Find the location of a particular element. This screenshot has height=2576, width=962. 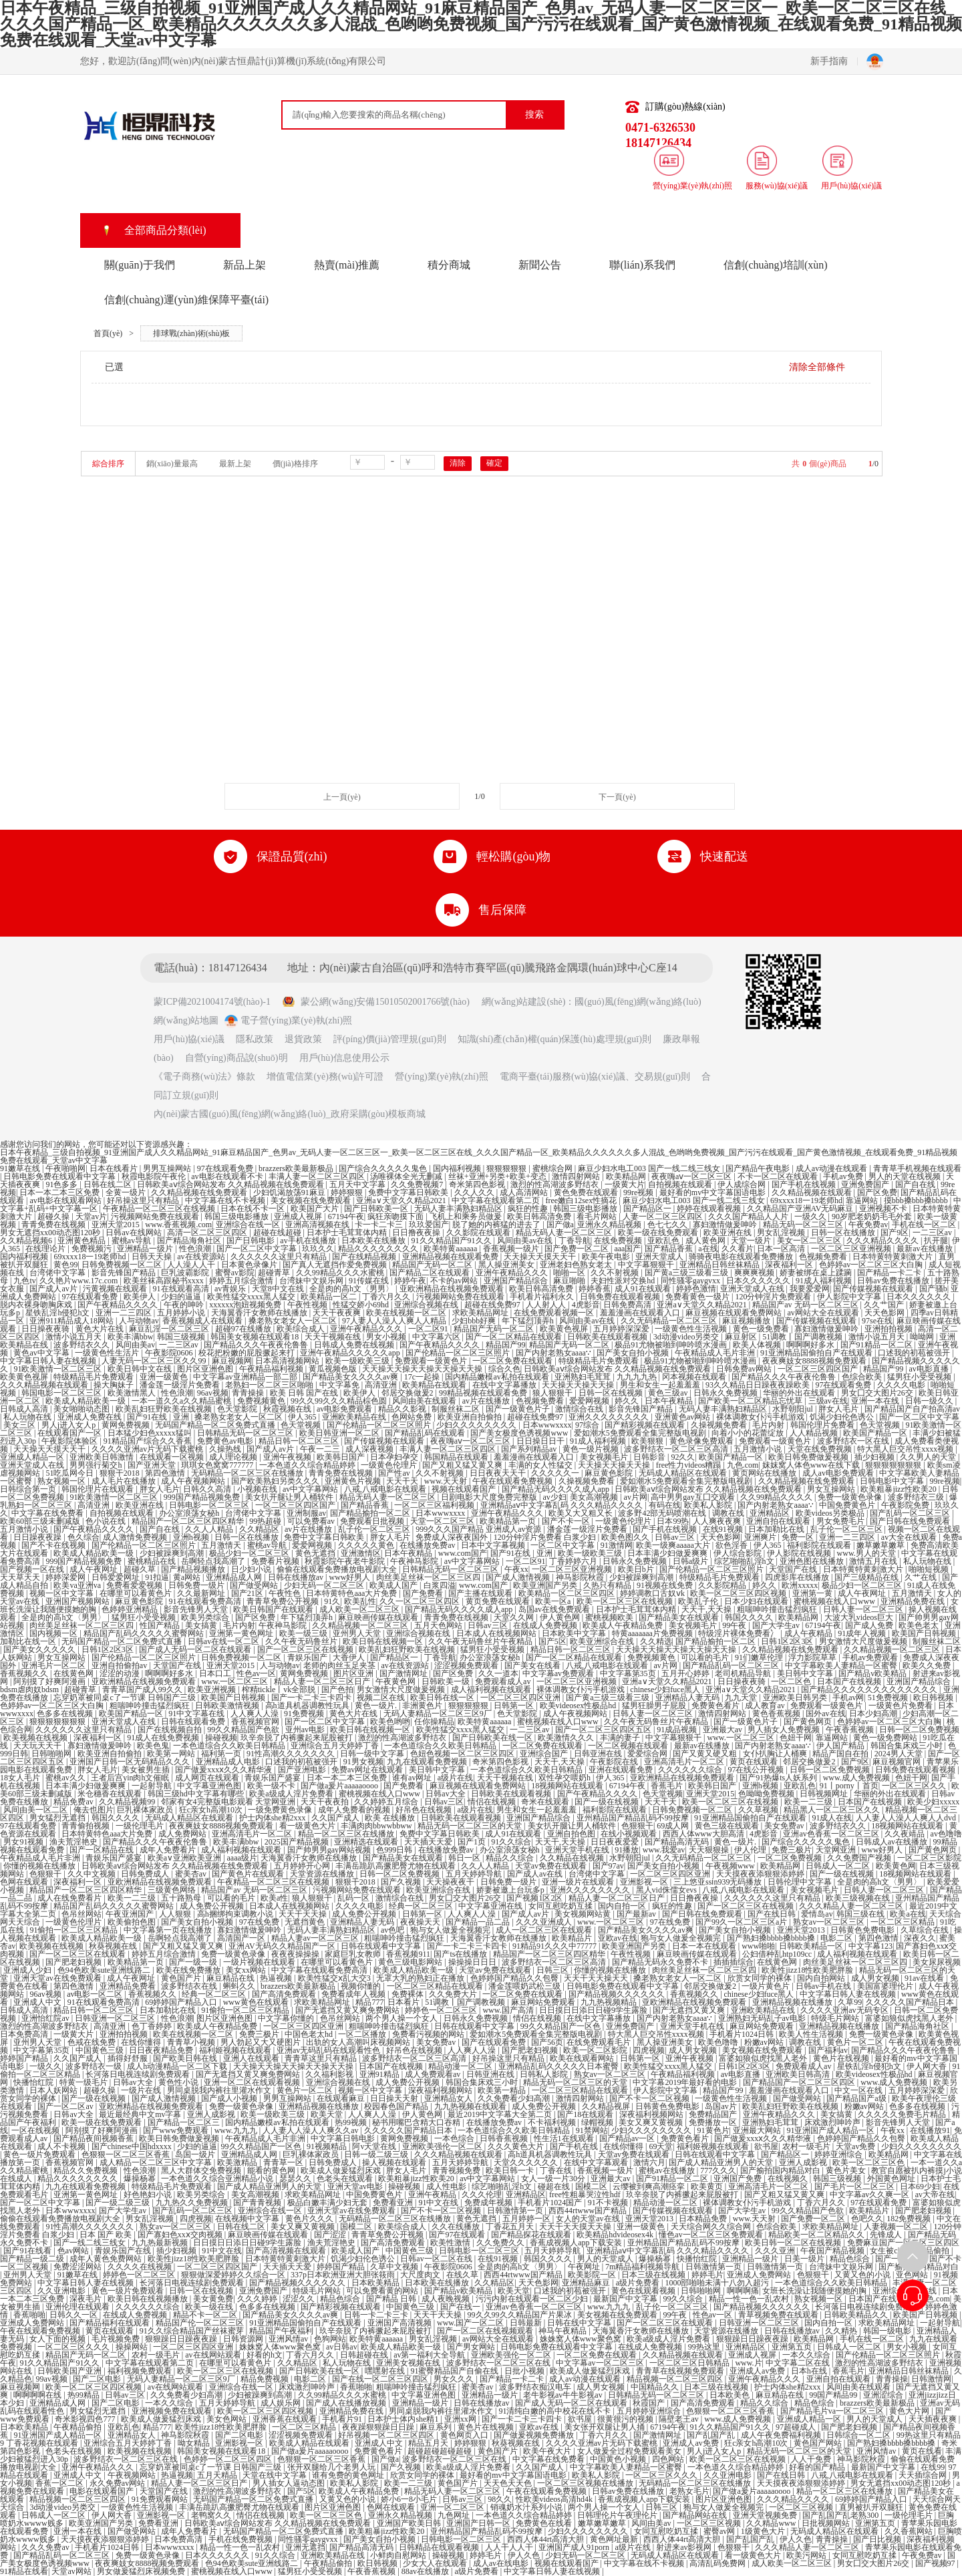

brazzers欧美最新极品 is located at coordinates (297, 1168).